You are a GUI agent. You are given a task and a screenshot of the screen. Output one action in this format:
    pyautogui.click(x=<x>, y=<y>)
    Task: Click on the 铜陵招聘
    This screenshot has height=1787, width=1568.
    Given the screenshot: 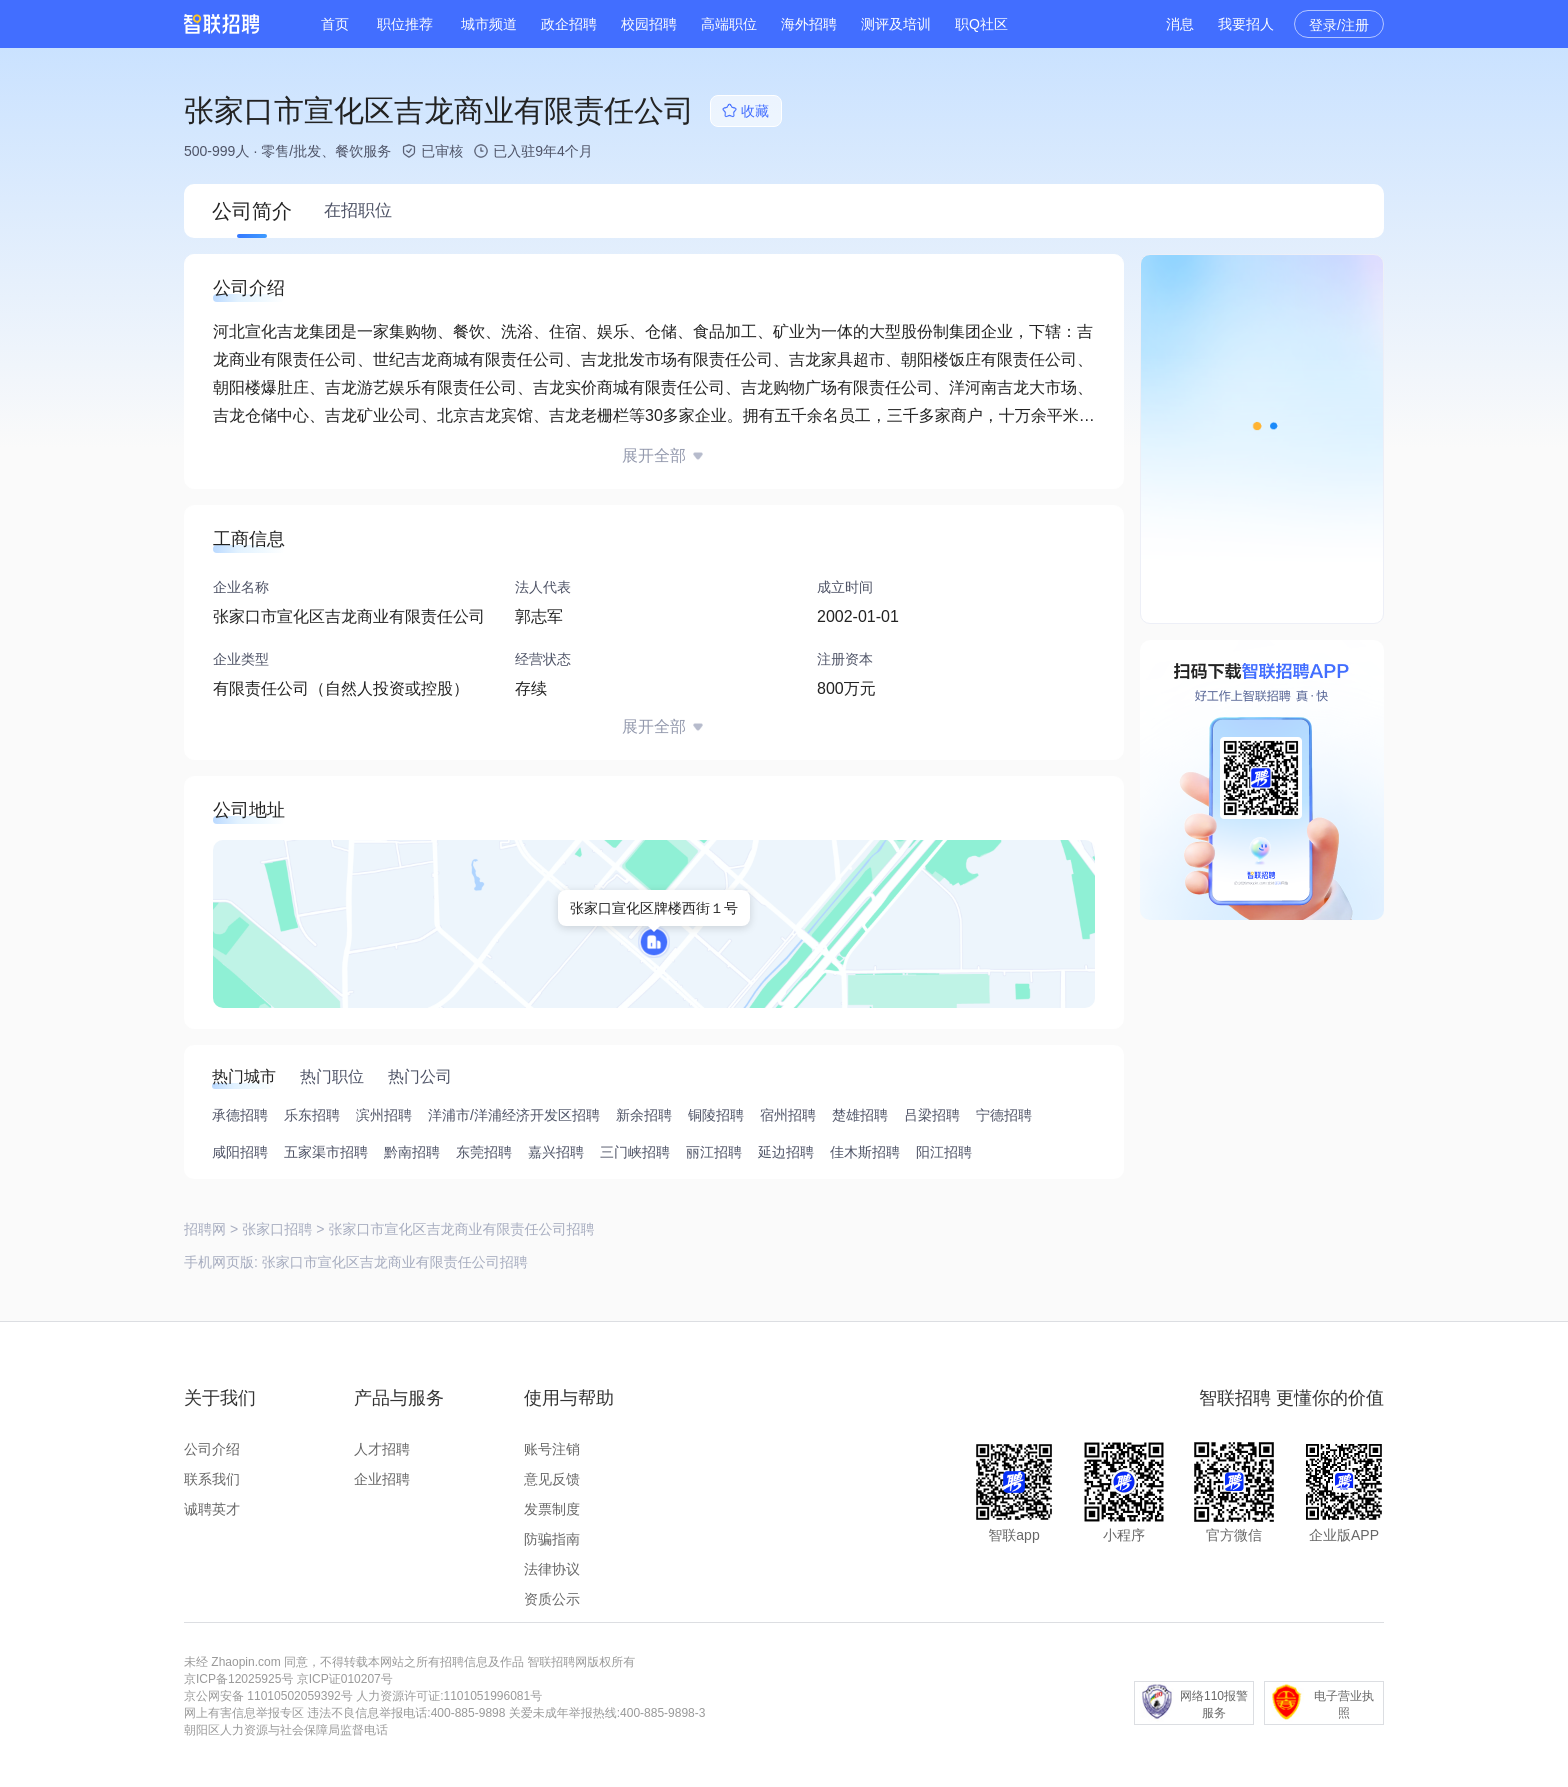 What is the action you would take?
    pyautogui.click(x=716, y=1115)
    